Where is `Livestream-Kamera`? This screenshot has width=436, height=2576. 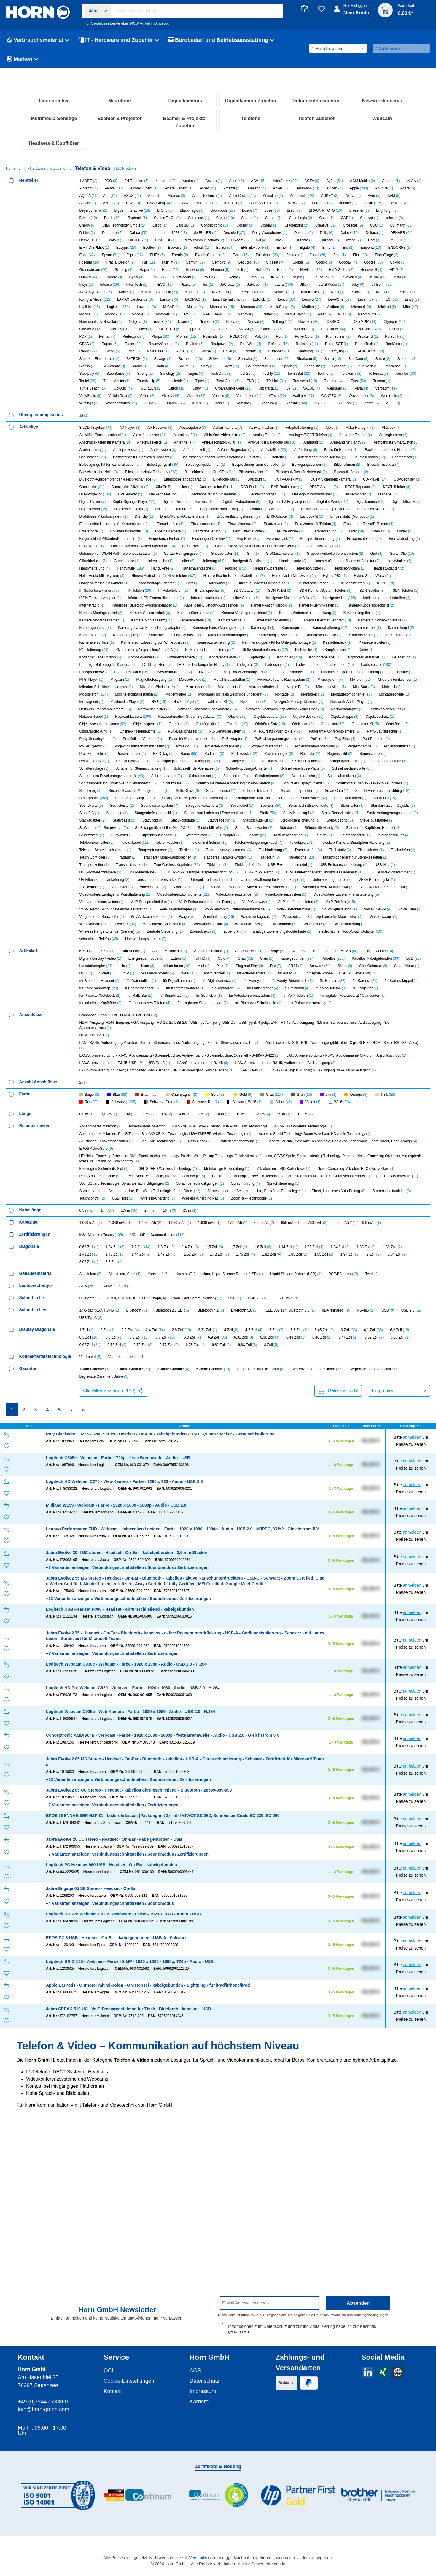 Livestream-Kamera is located at coordinates (173, 844).